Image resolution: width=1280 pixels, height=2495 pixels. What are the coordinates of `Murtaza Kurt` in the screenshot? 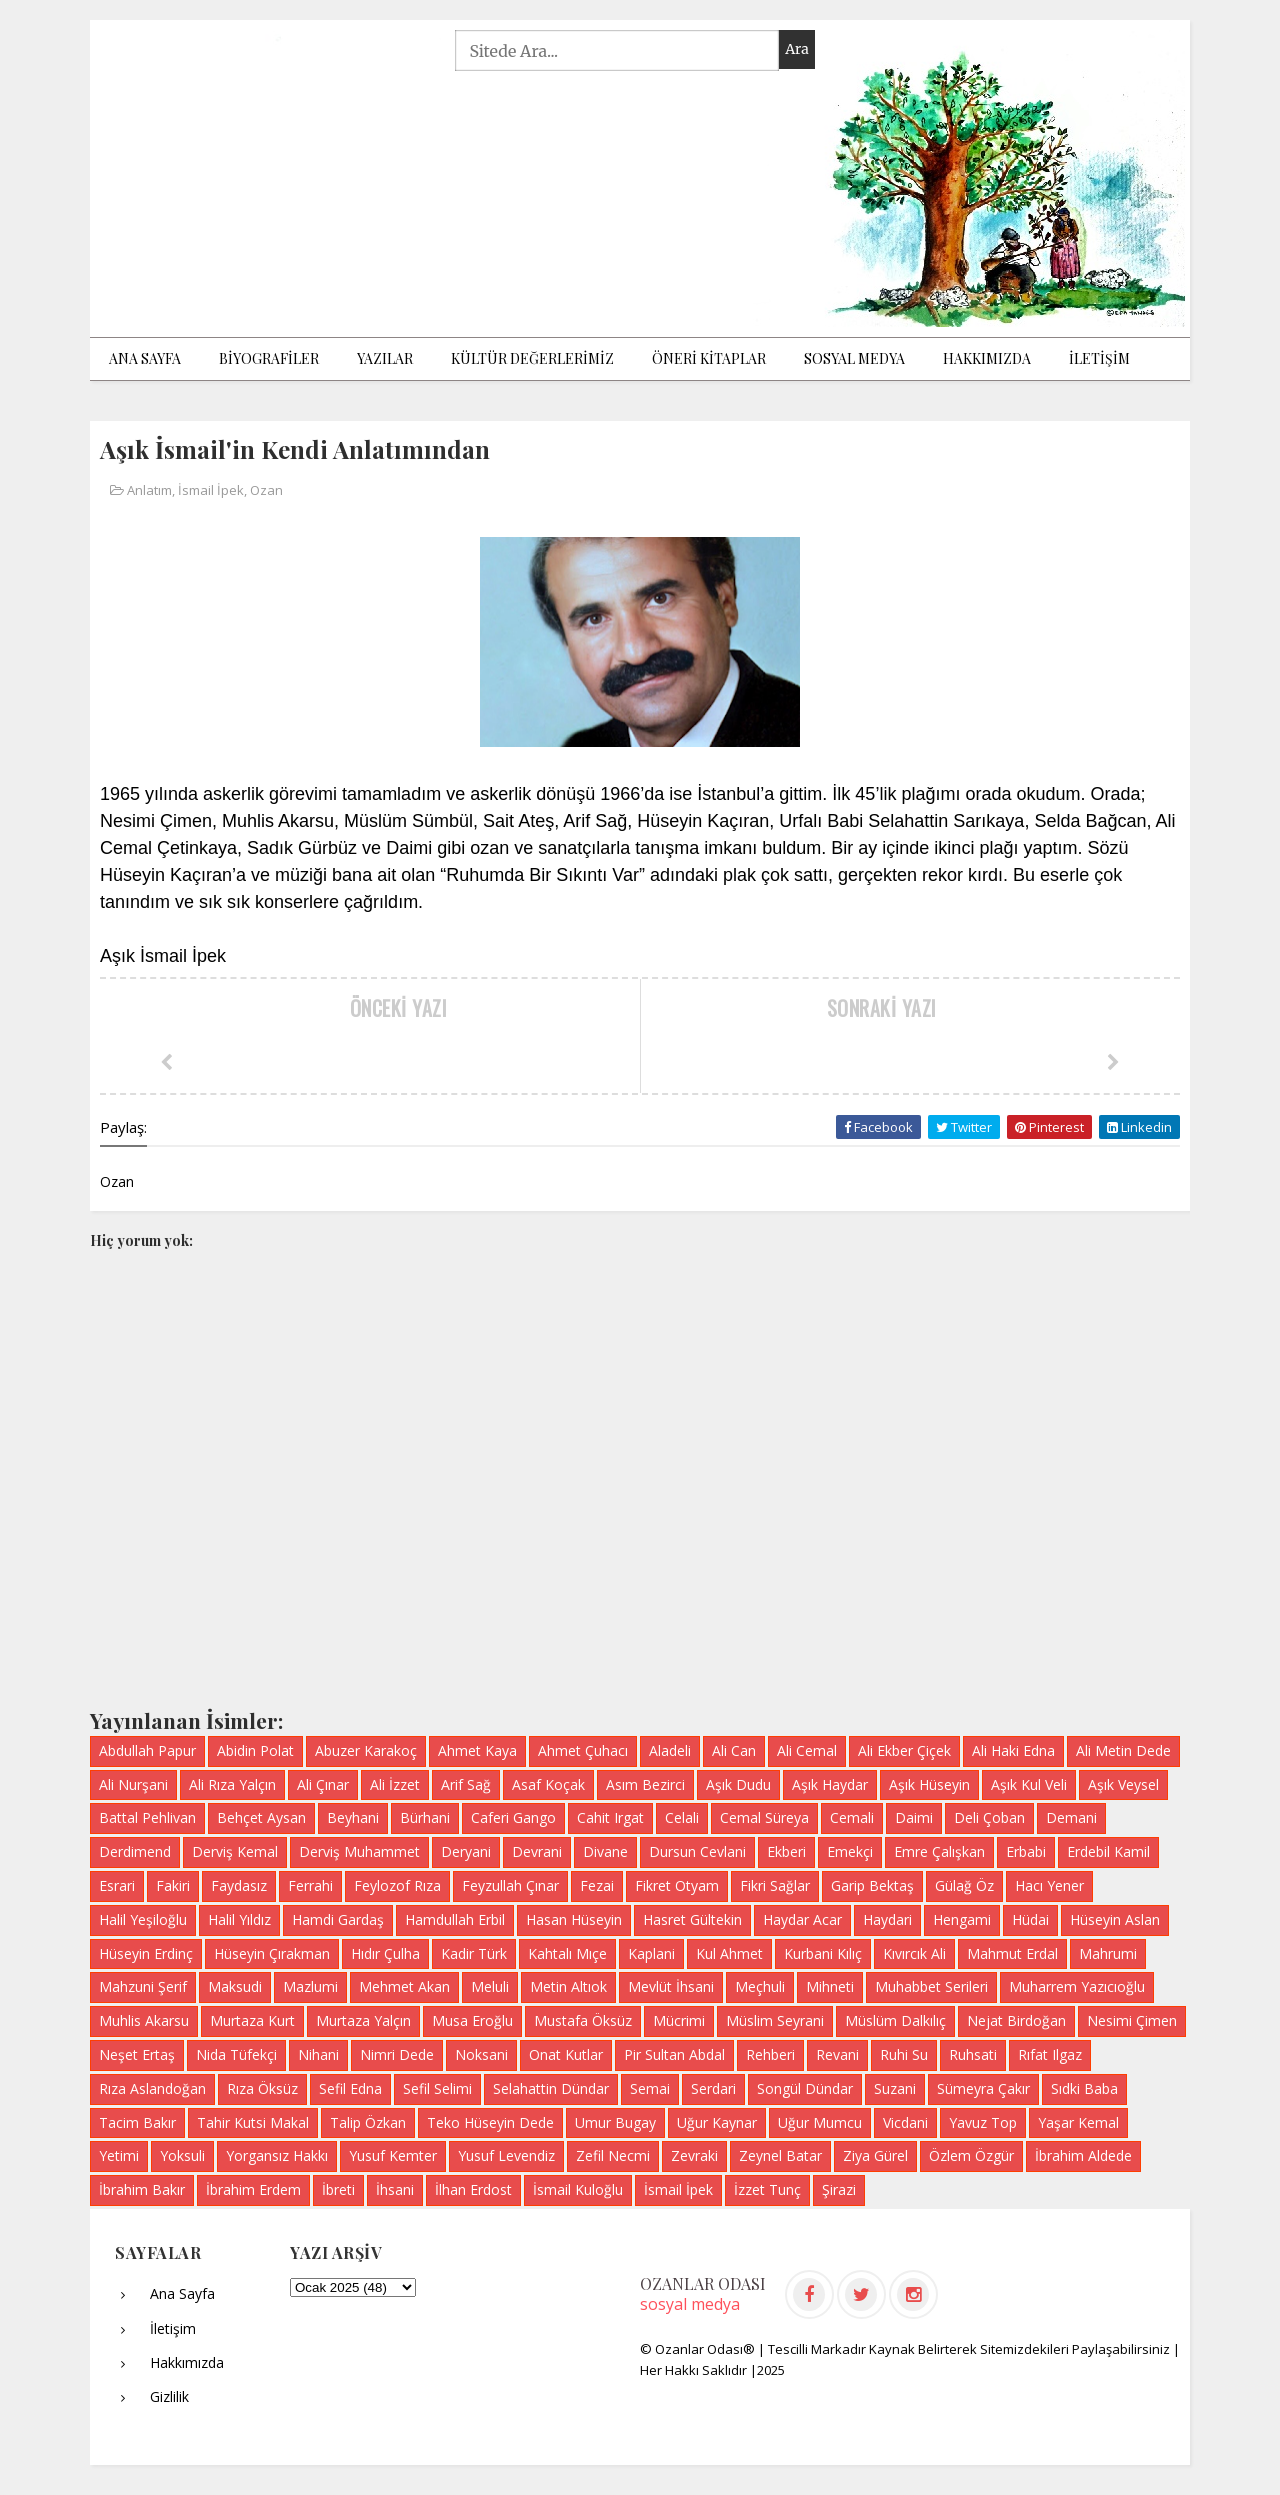 It's located at (252, 2020).